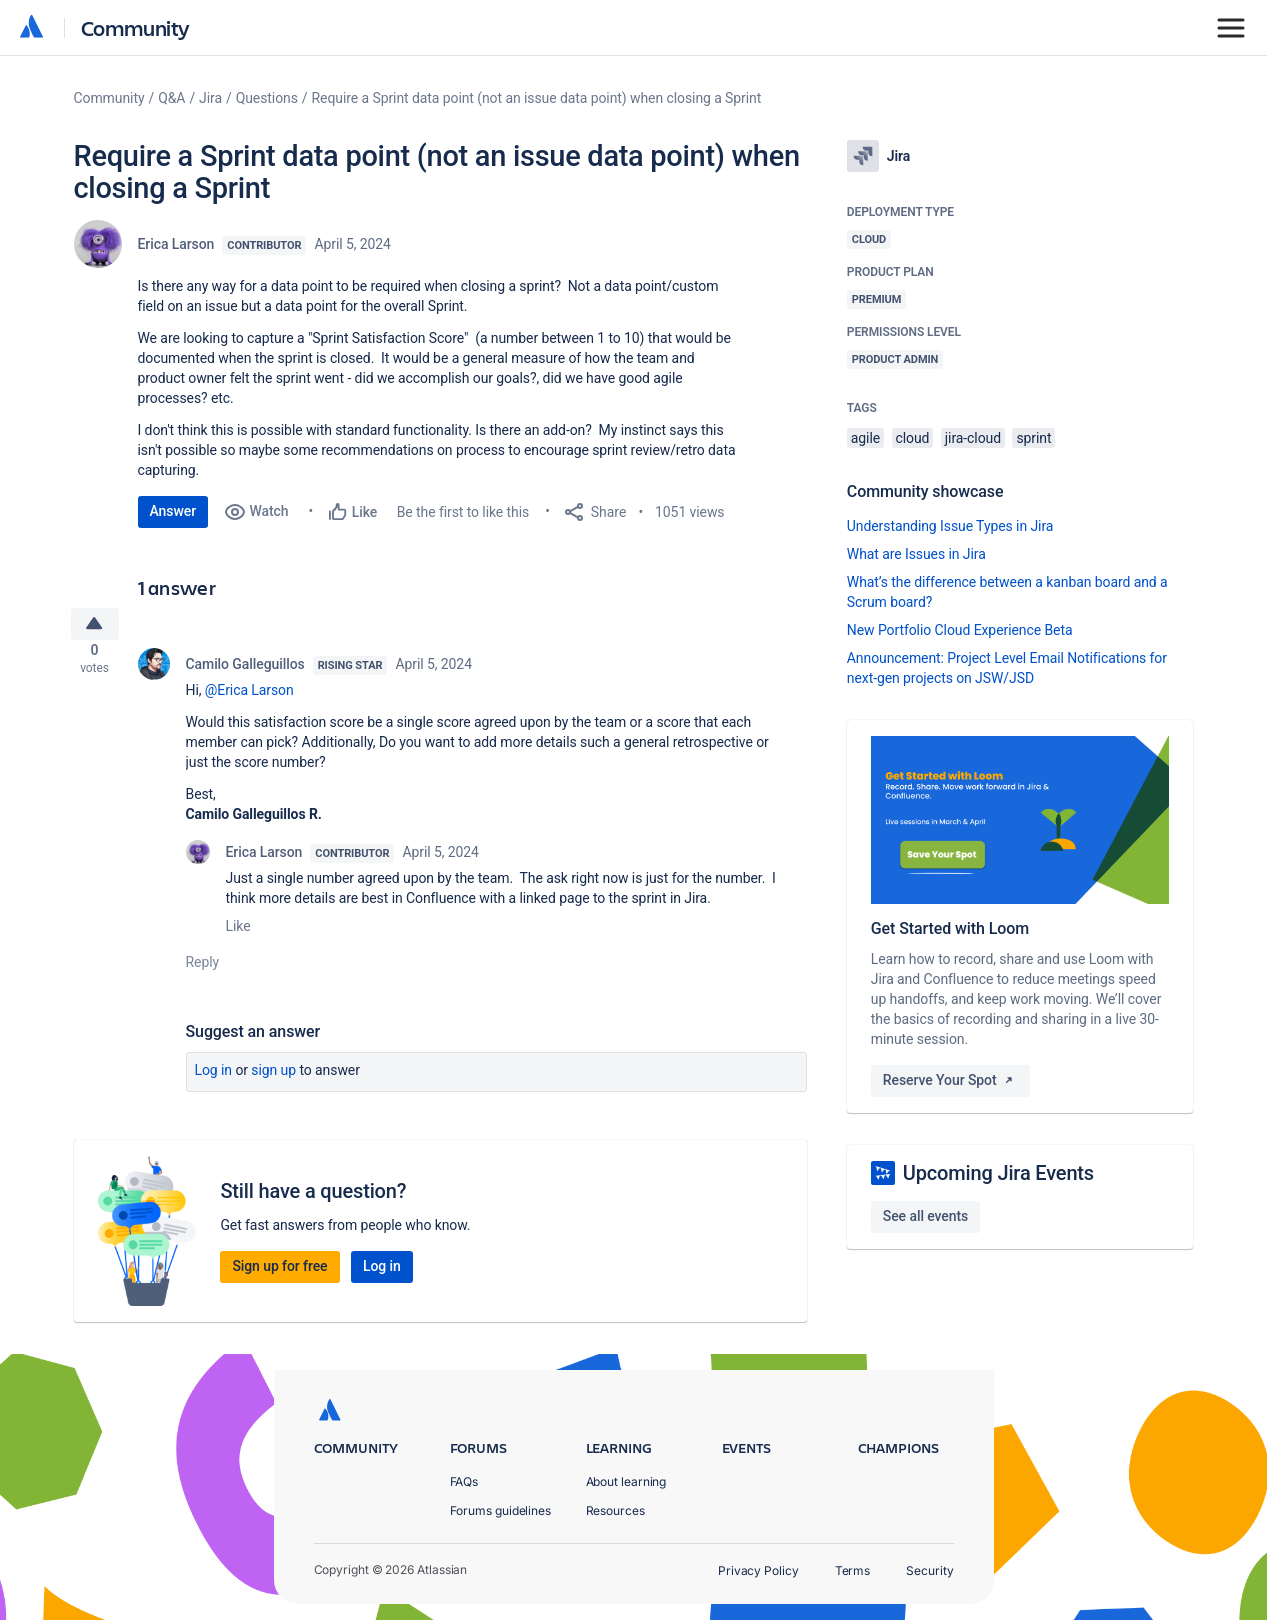 The image size is (1267, 1620). I want to click on jira-cloud, so click(973, 438).